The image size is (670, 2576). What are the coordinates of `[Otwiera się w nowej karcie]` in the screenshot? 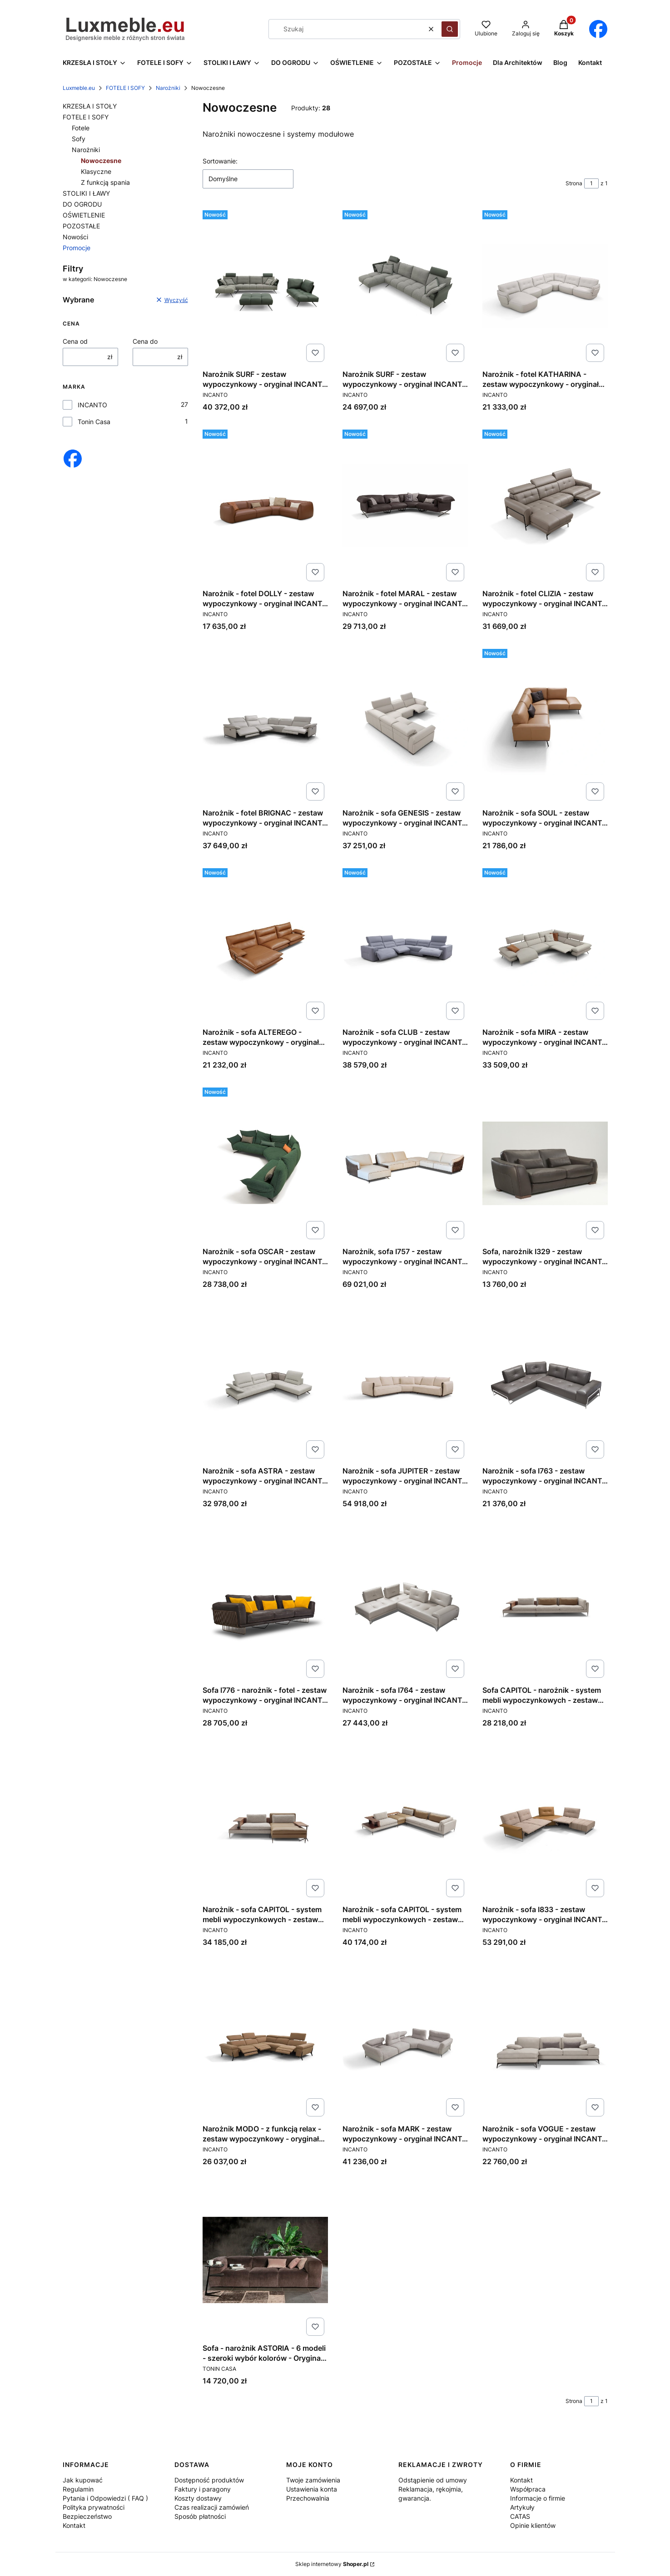 It's located at (598, 29).